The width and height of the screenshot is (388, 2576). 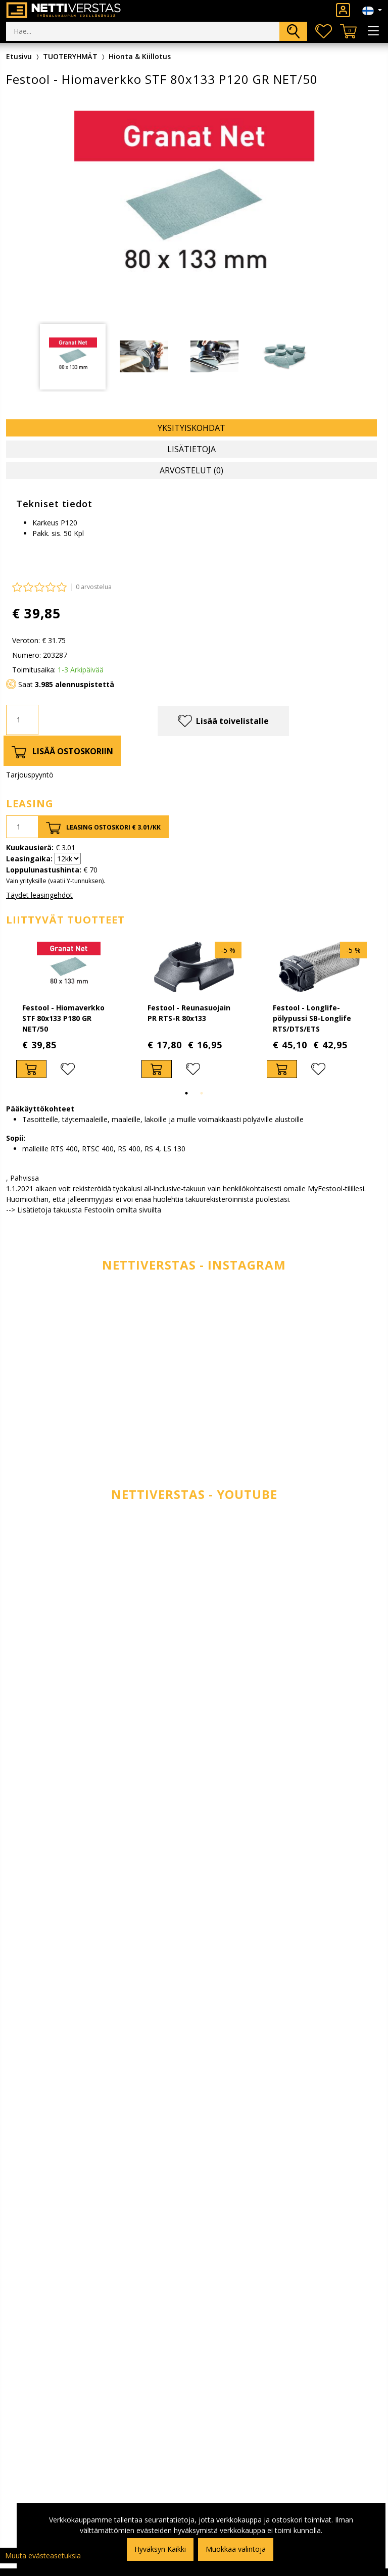 What do you see at coordinates (202, 1093) in the screenshot?
I see `2 [tab]` at bounding box center [202, 1093].